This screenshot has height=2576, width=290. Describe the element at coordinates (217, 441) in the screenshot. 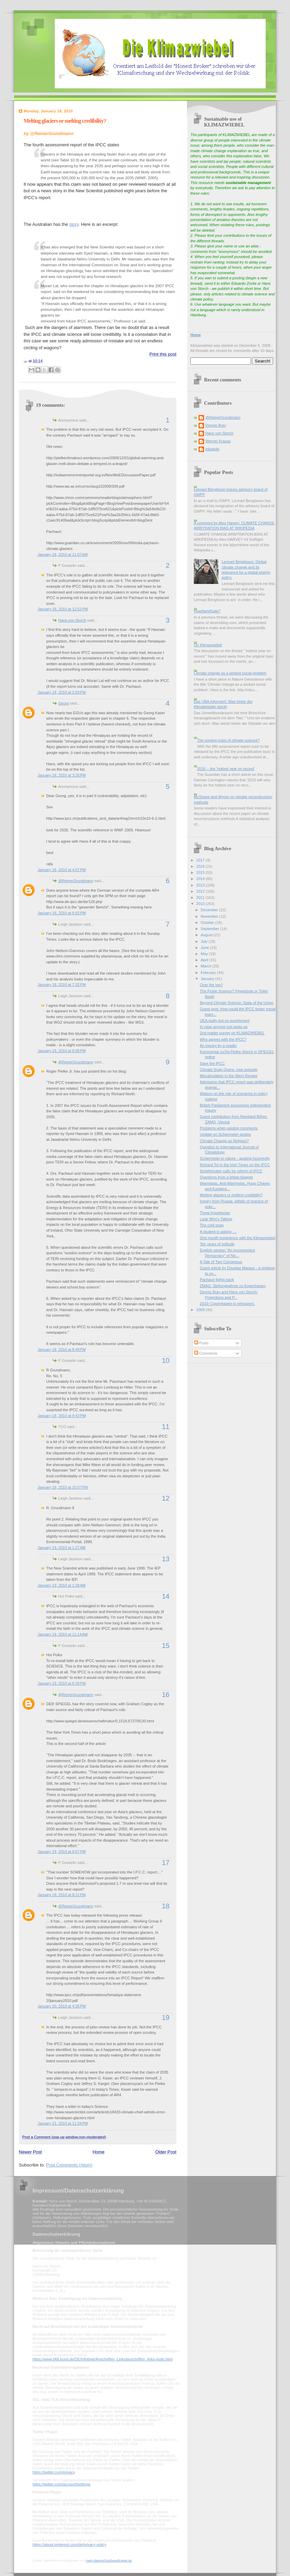

I see `Werner Krauss` at that location.